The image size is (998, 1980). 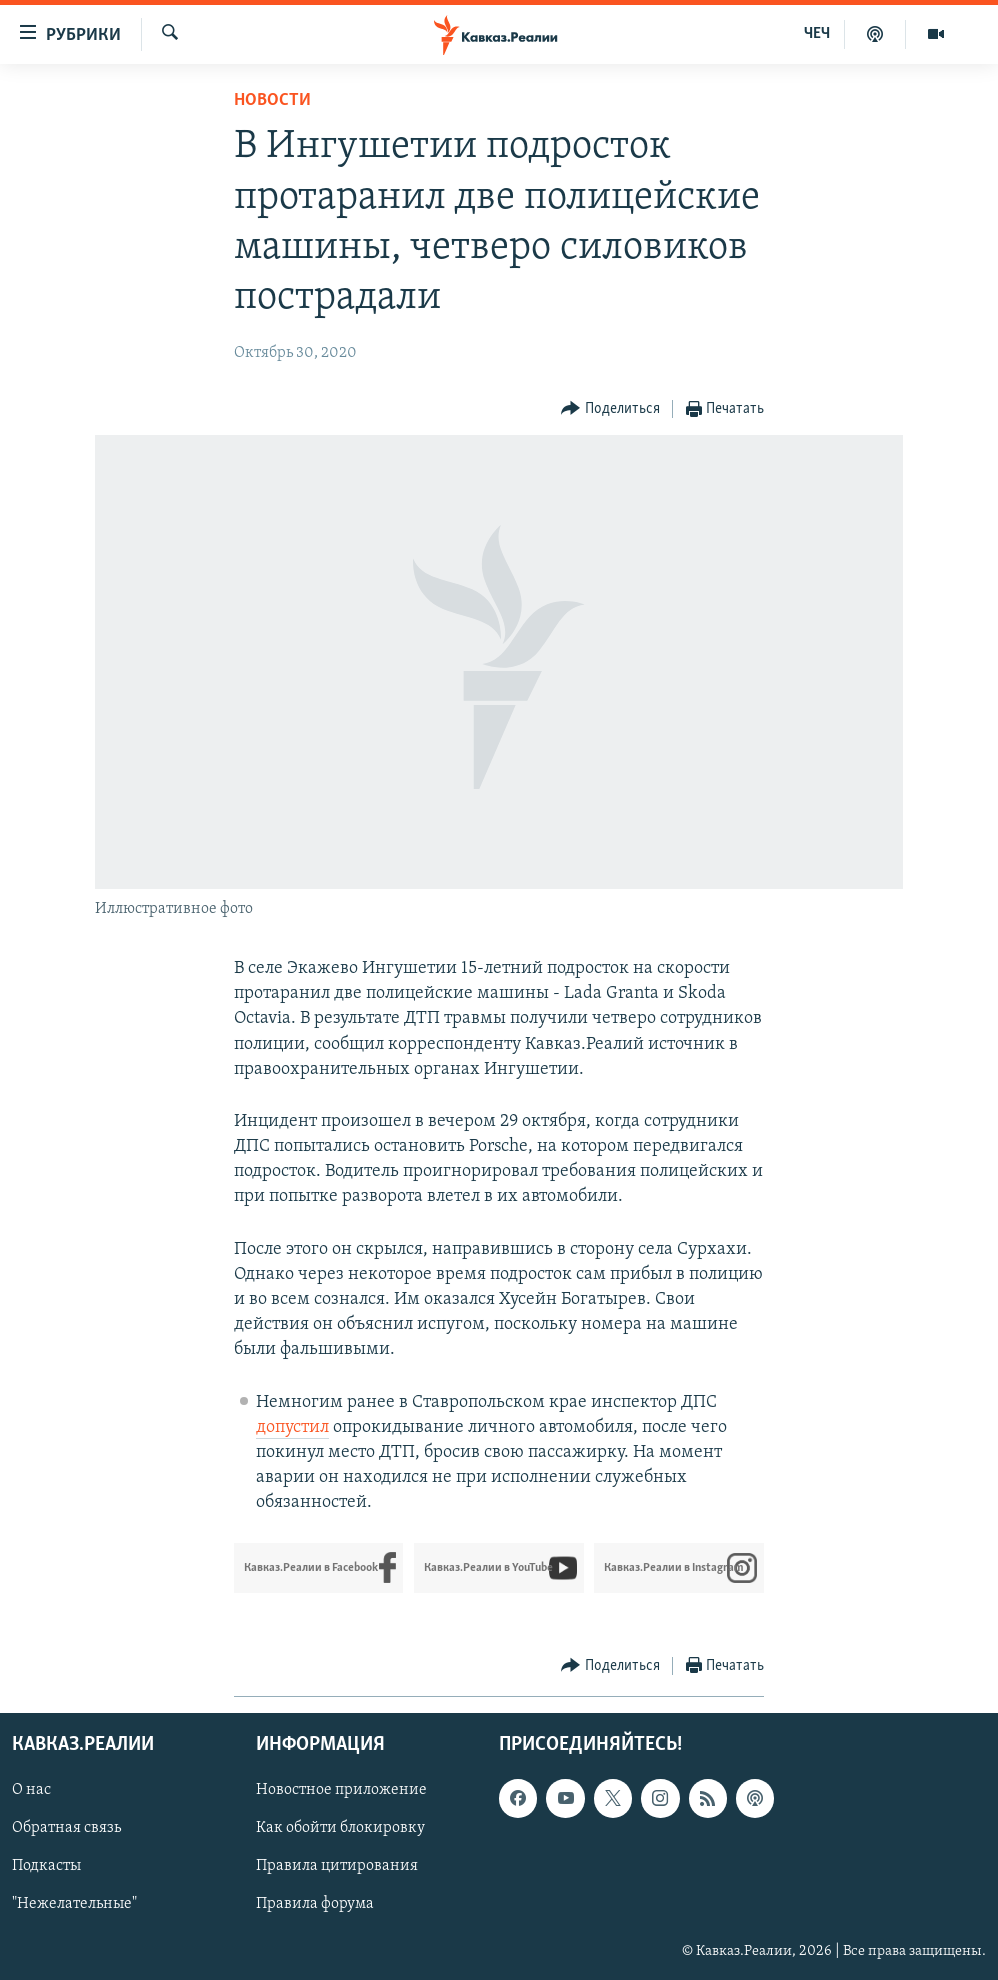 What do you see at coordinates (66, 1828) in the screenshot?
I see `Обратная связь` at bounding box center [66, 1828].